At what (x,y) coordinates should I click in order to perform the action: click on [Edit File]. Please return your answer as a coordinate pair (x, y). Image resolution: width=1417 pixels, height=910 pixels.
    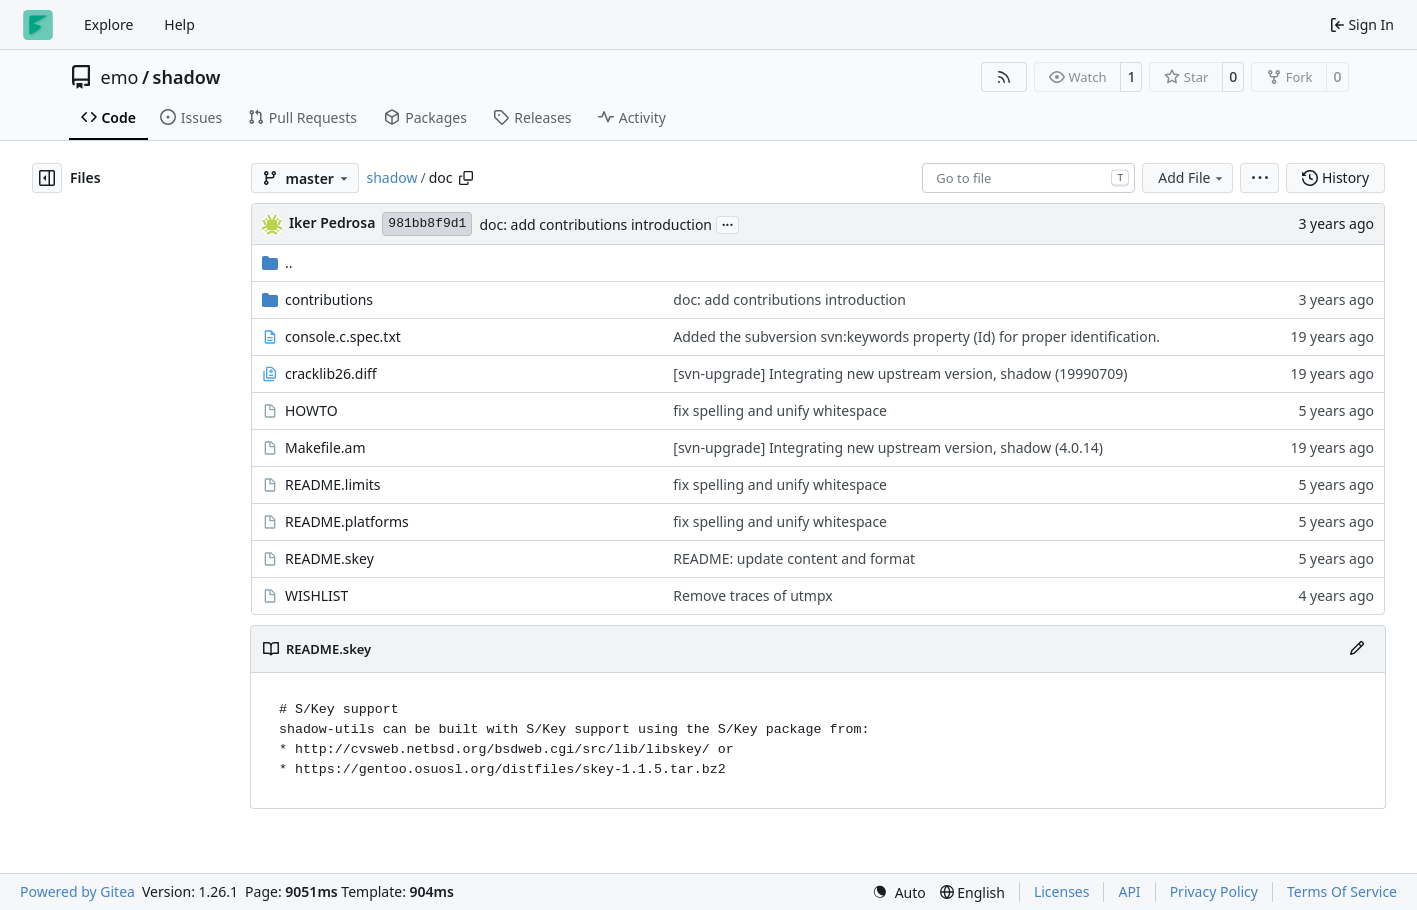
    Looking at the image, I should click on (1357, 649).